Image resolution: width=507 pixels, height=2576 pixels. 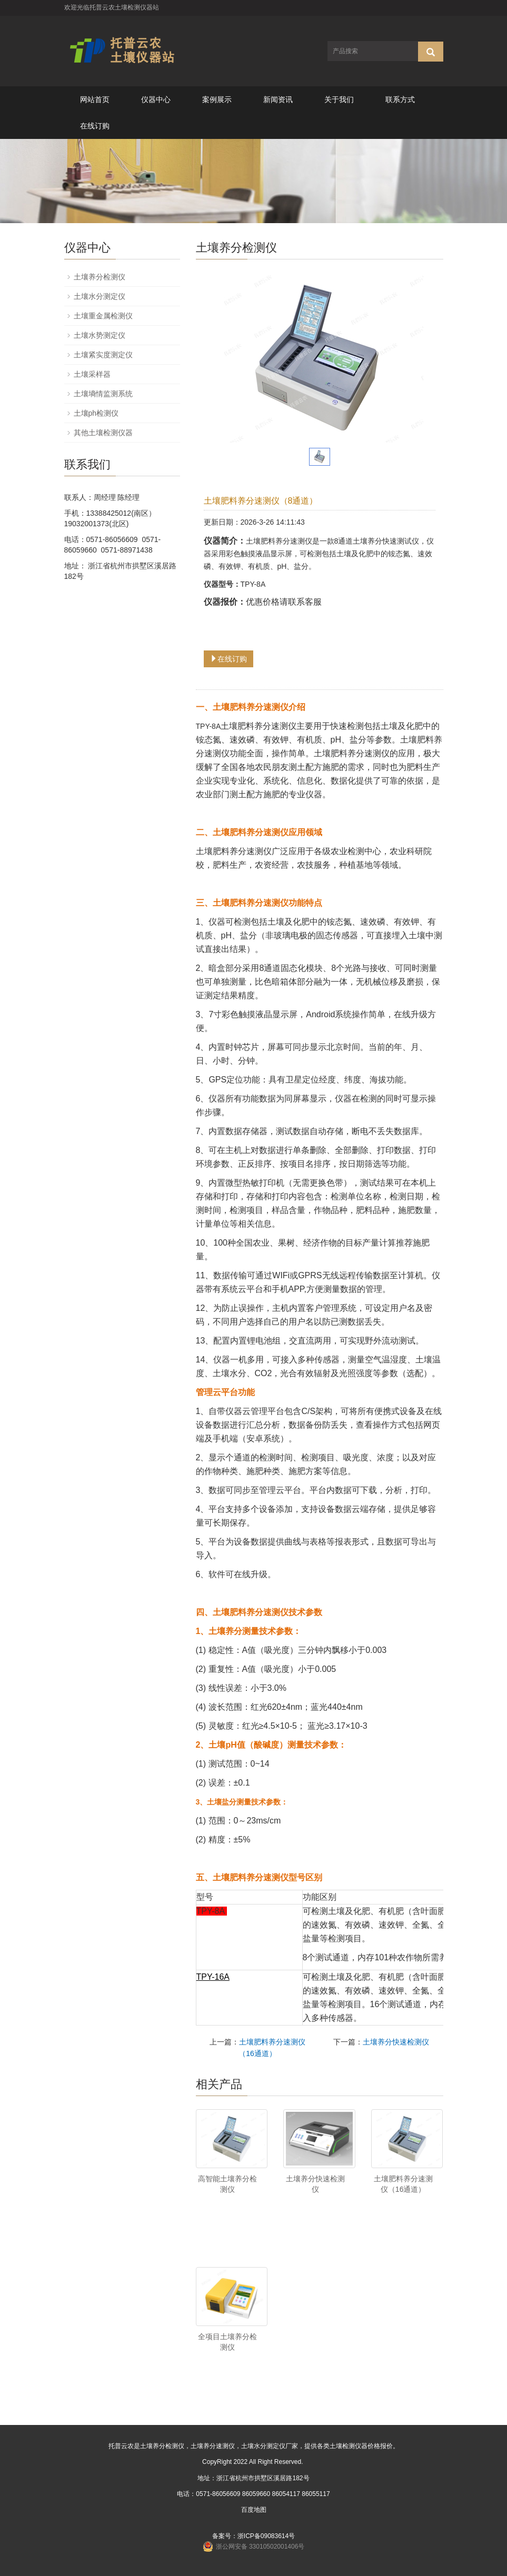 What do you see at coordinates (400, 99) in the screenshot?
I see `联系方式` at bounding box center [400, 99].